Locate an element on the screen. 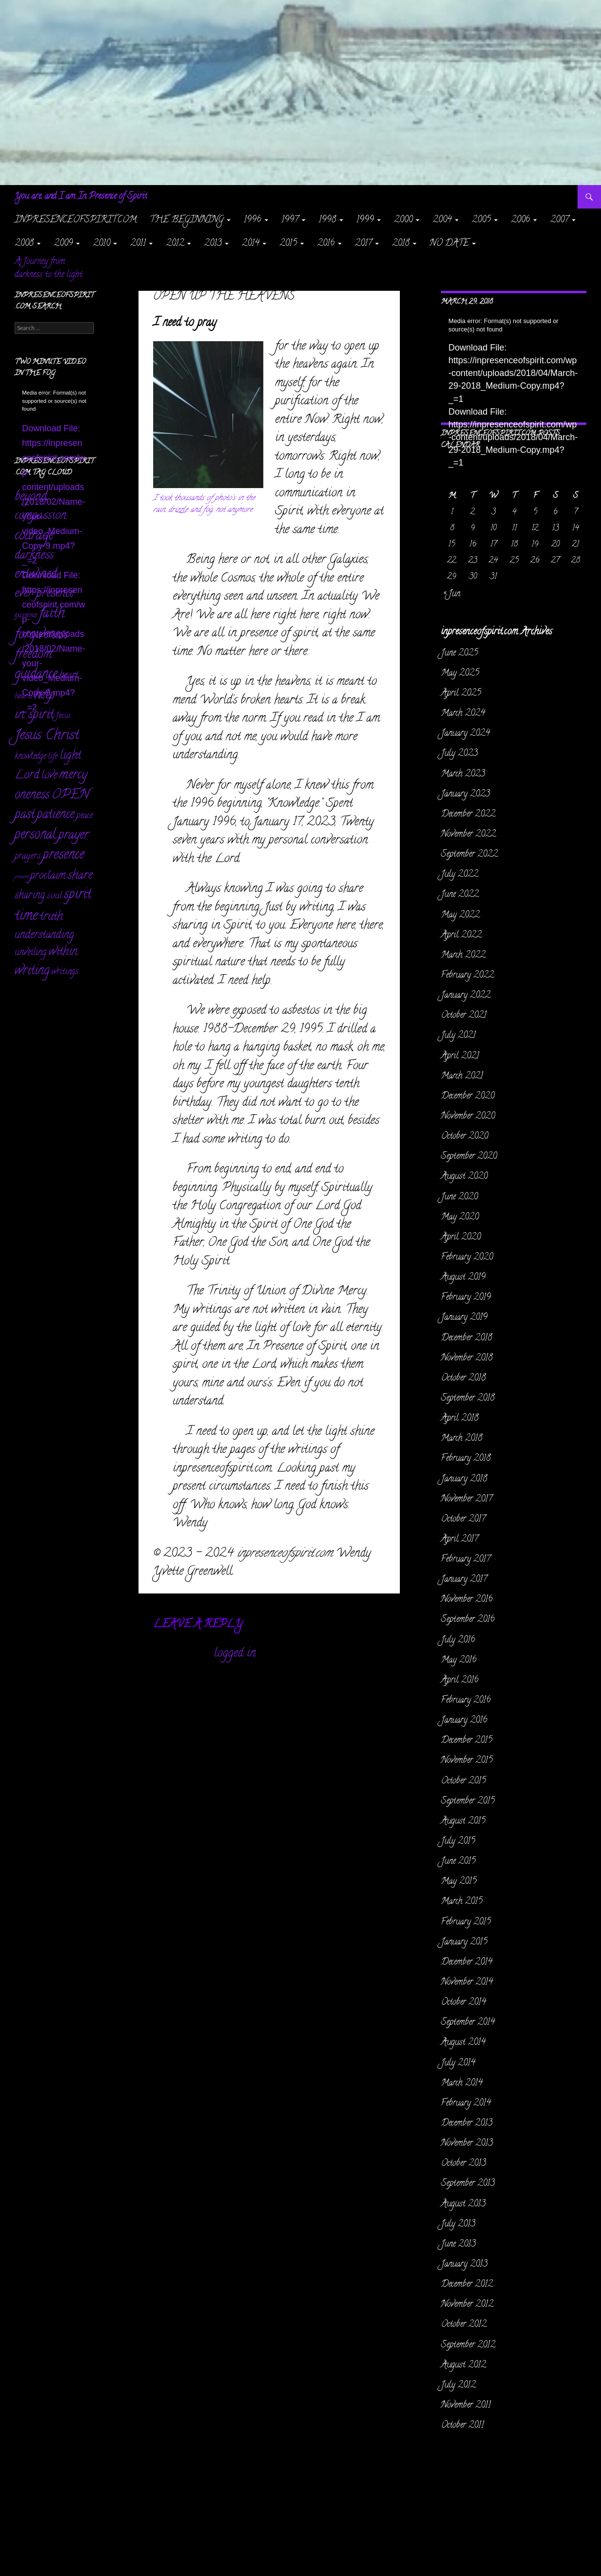 The width and height of the screenshot is (601, 2576). patience [patience (258 items)] is located at coordinates (55, 815).